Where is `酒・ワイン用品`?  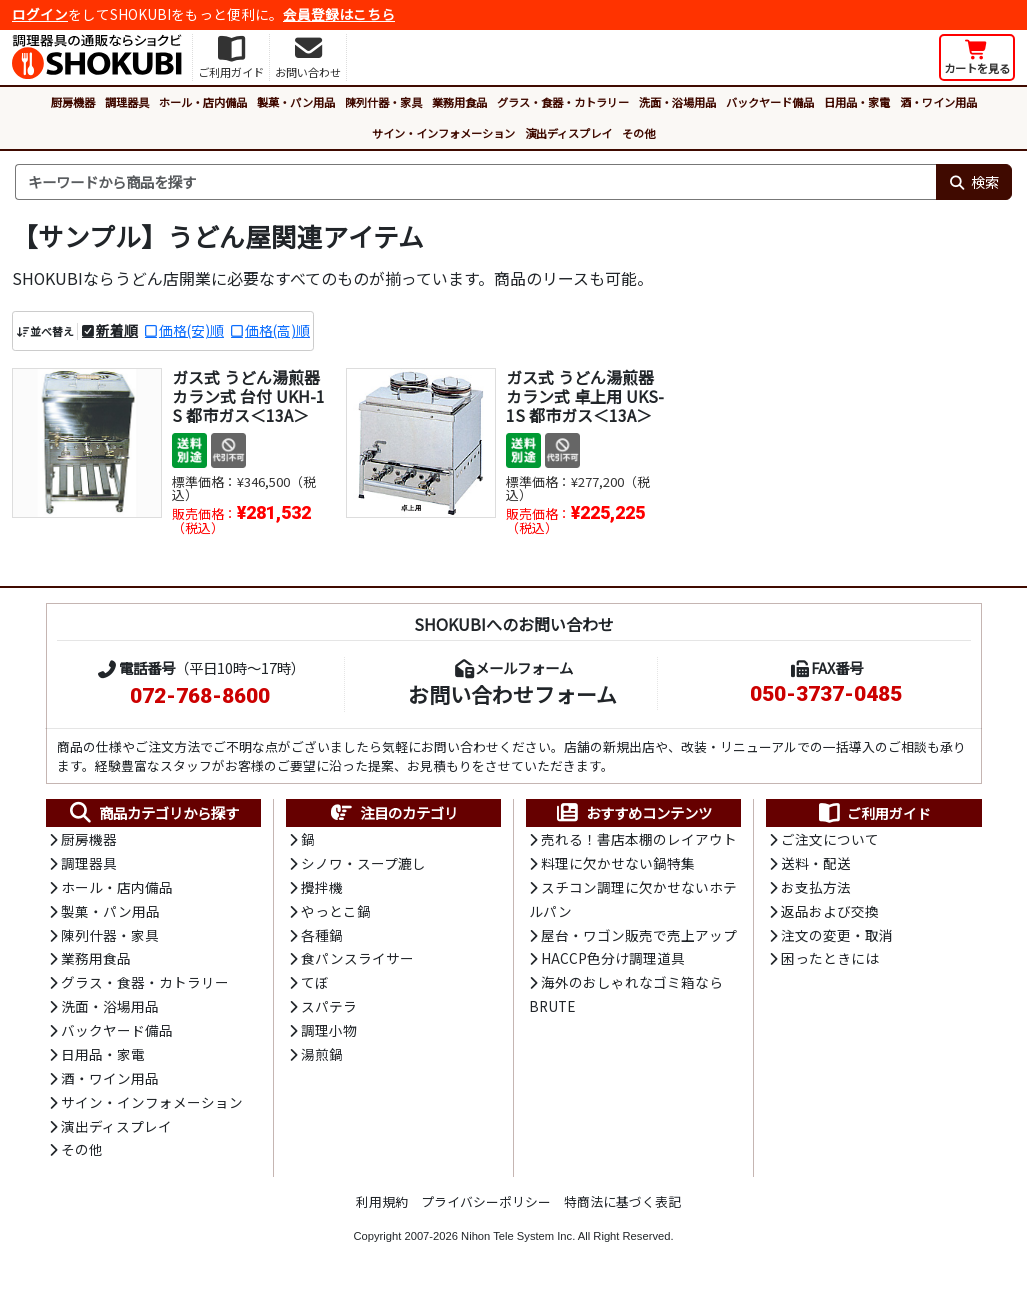
酒・ワイン用品 is located at coordinates (938, 102).